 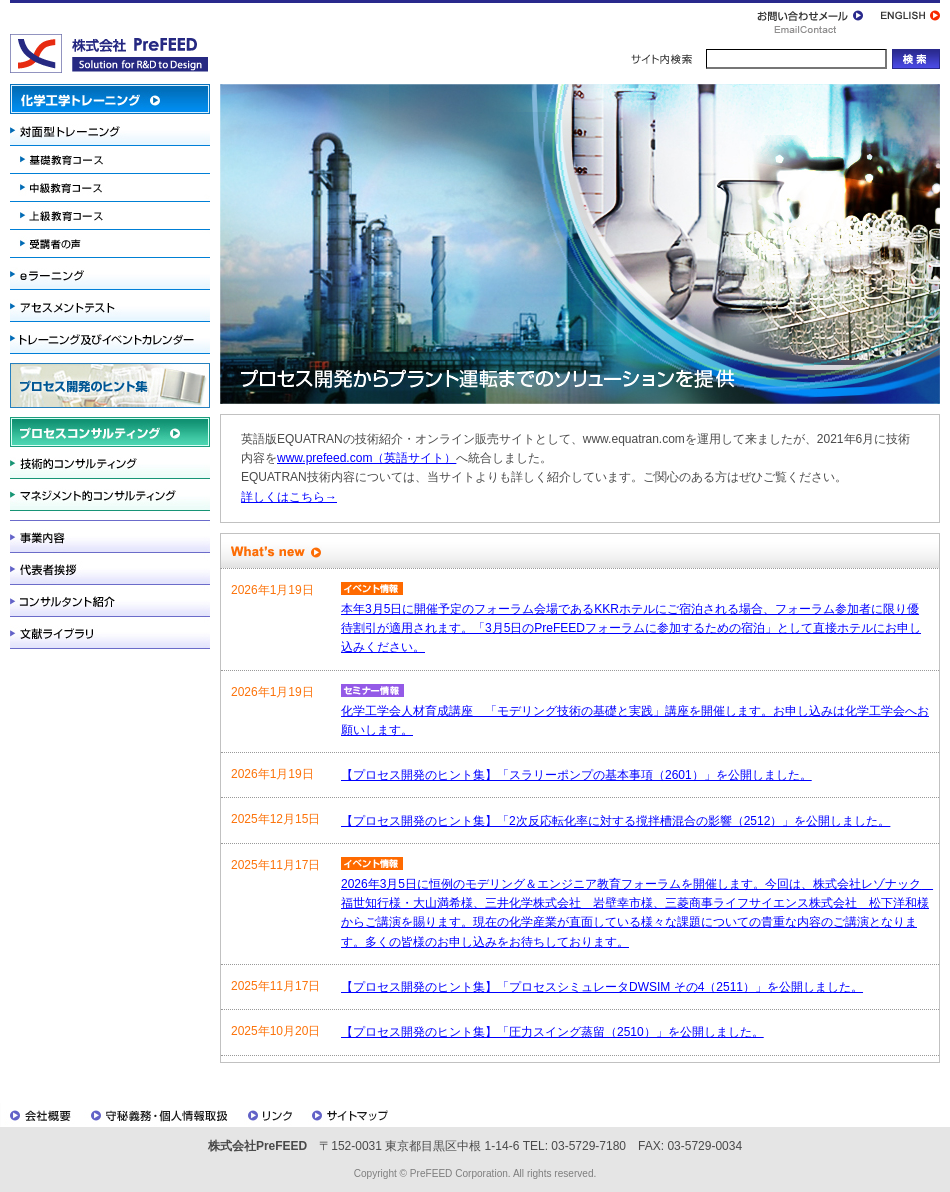 I want to click on 代表者挨拶, so click(x=110, y=569).